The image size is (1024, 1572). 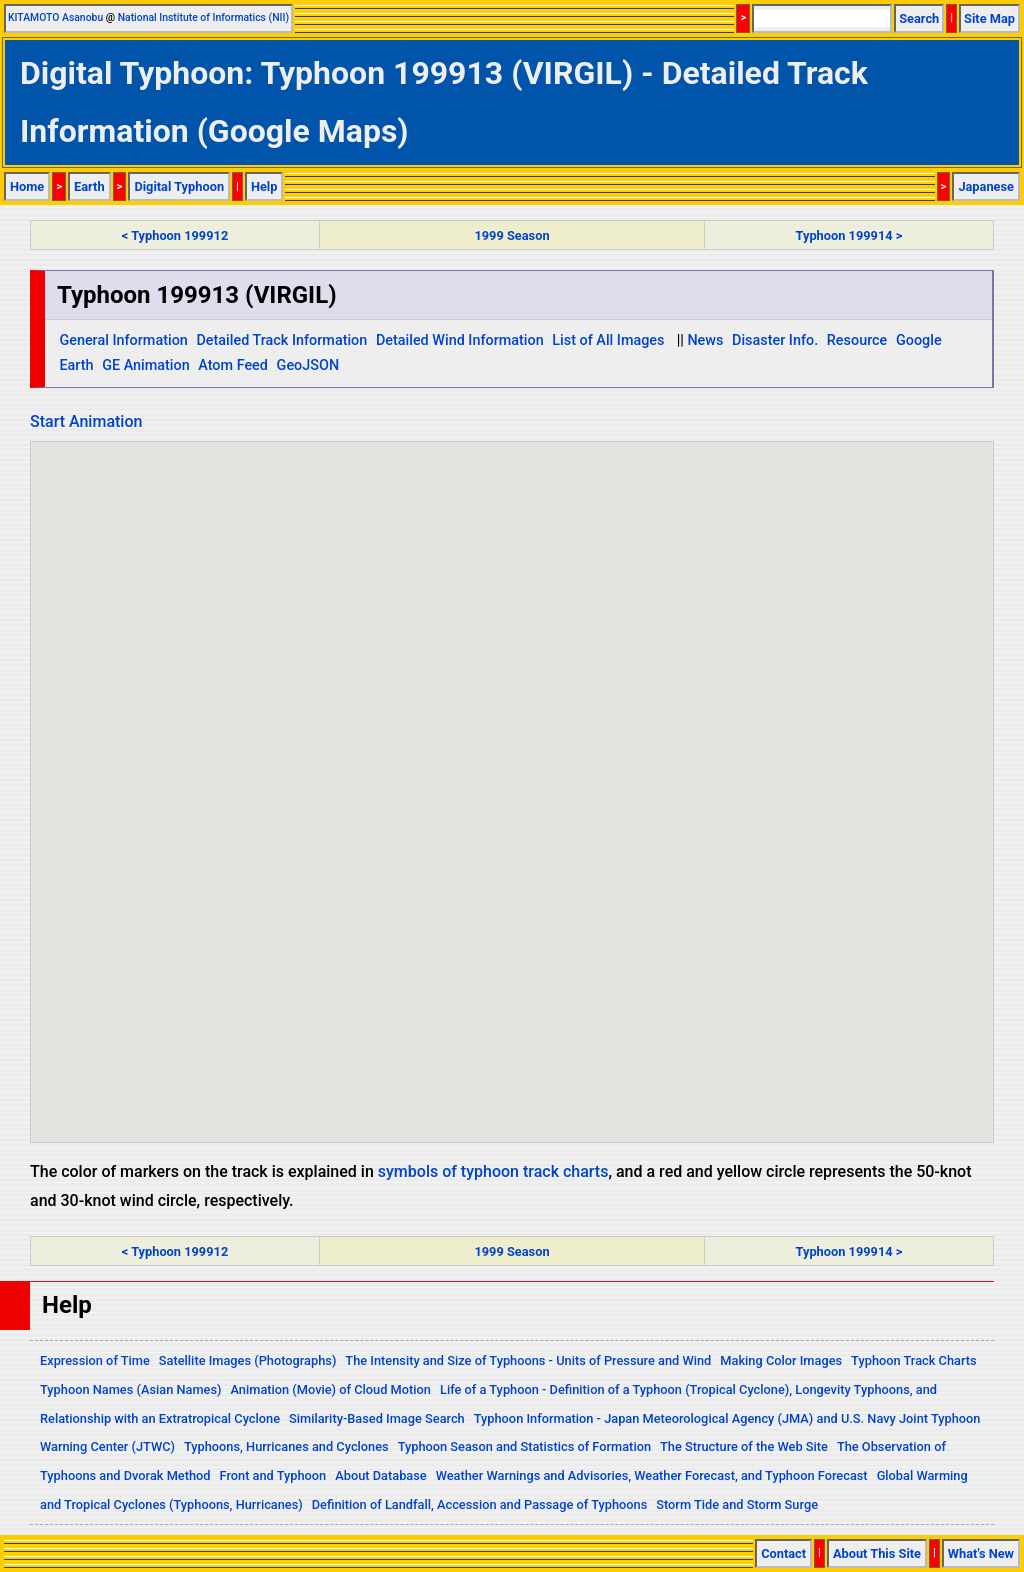 I want to click on General Information, so click(x=123, y=340).